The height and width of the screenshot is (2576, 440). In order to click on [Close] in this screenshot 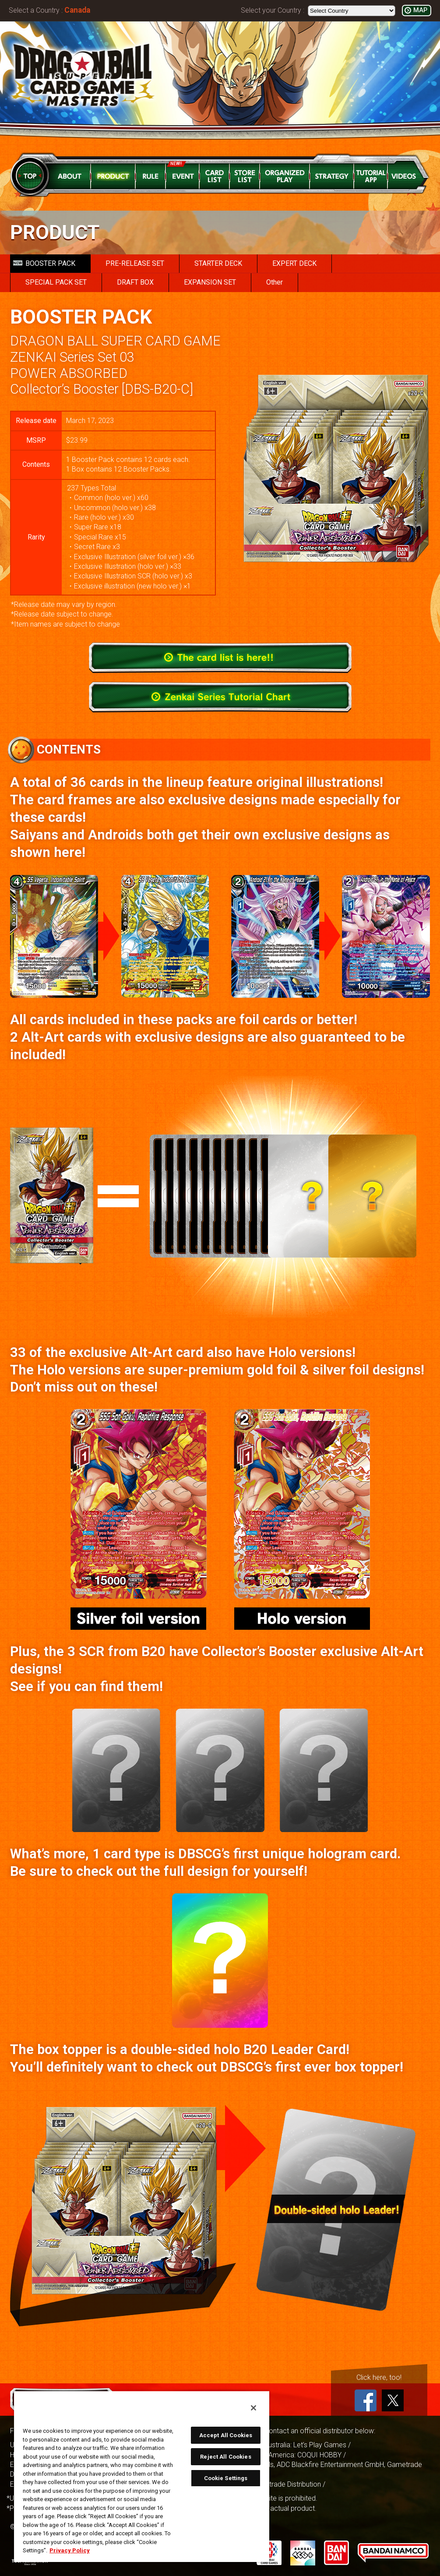, I will do `click(253, 2407)`.